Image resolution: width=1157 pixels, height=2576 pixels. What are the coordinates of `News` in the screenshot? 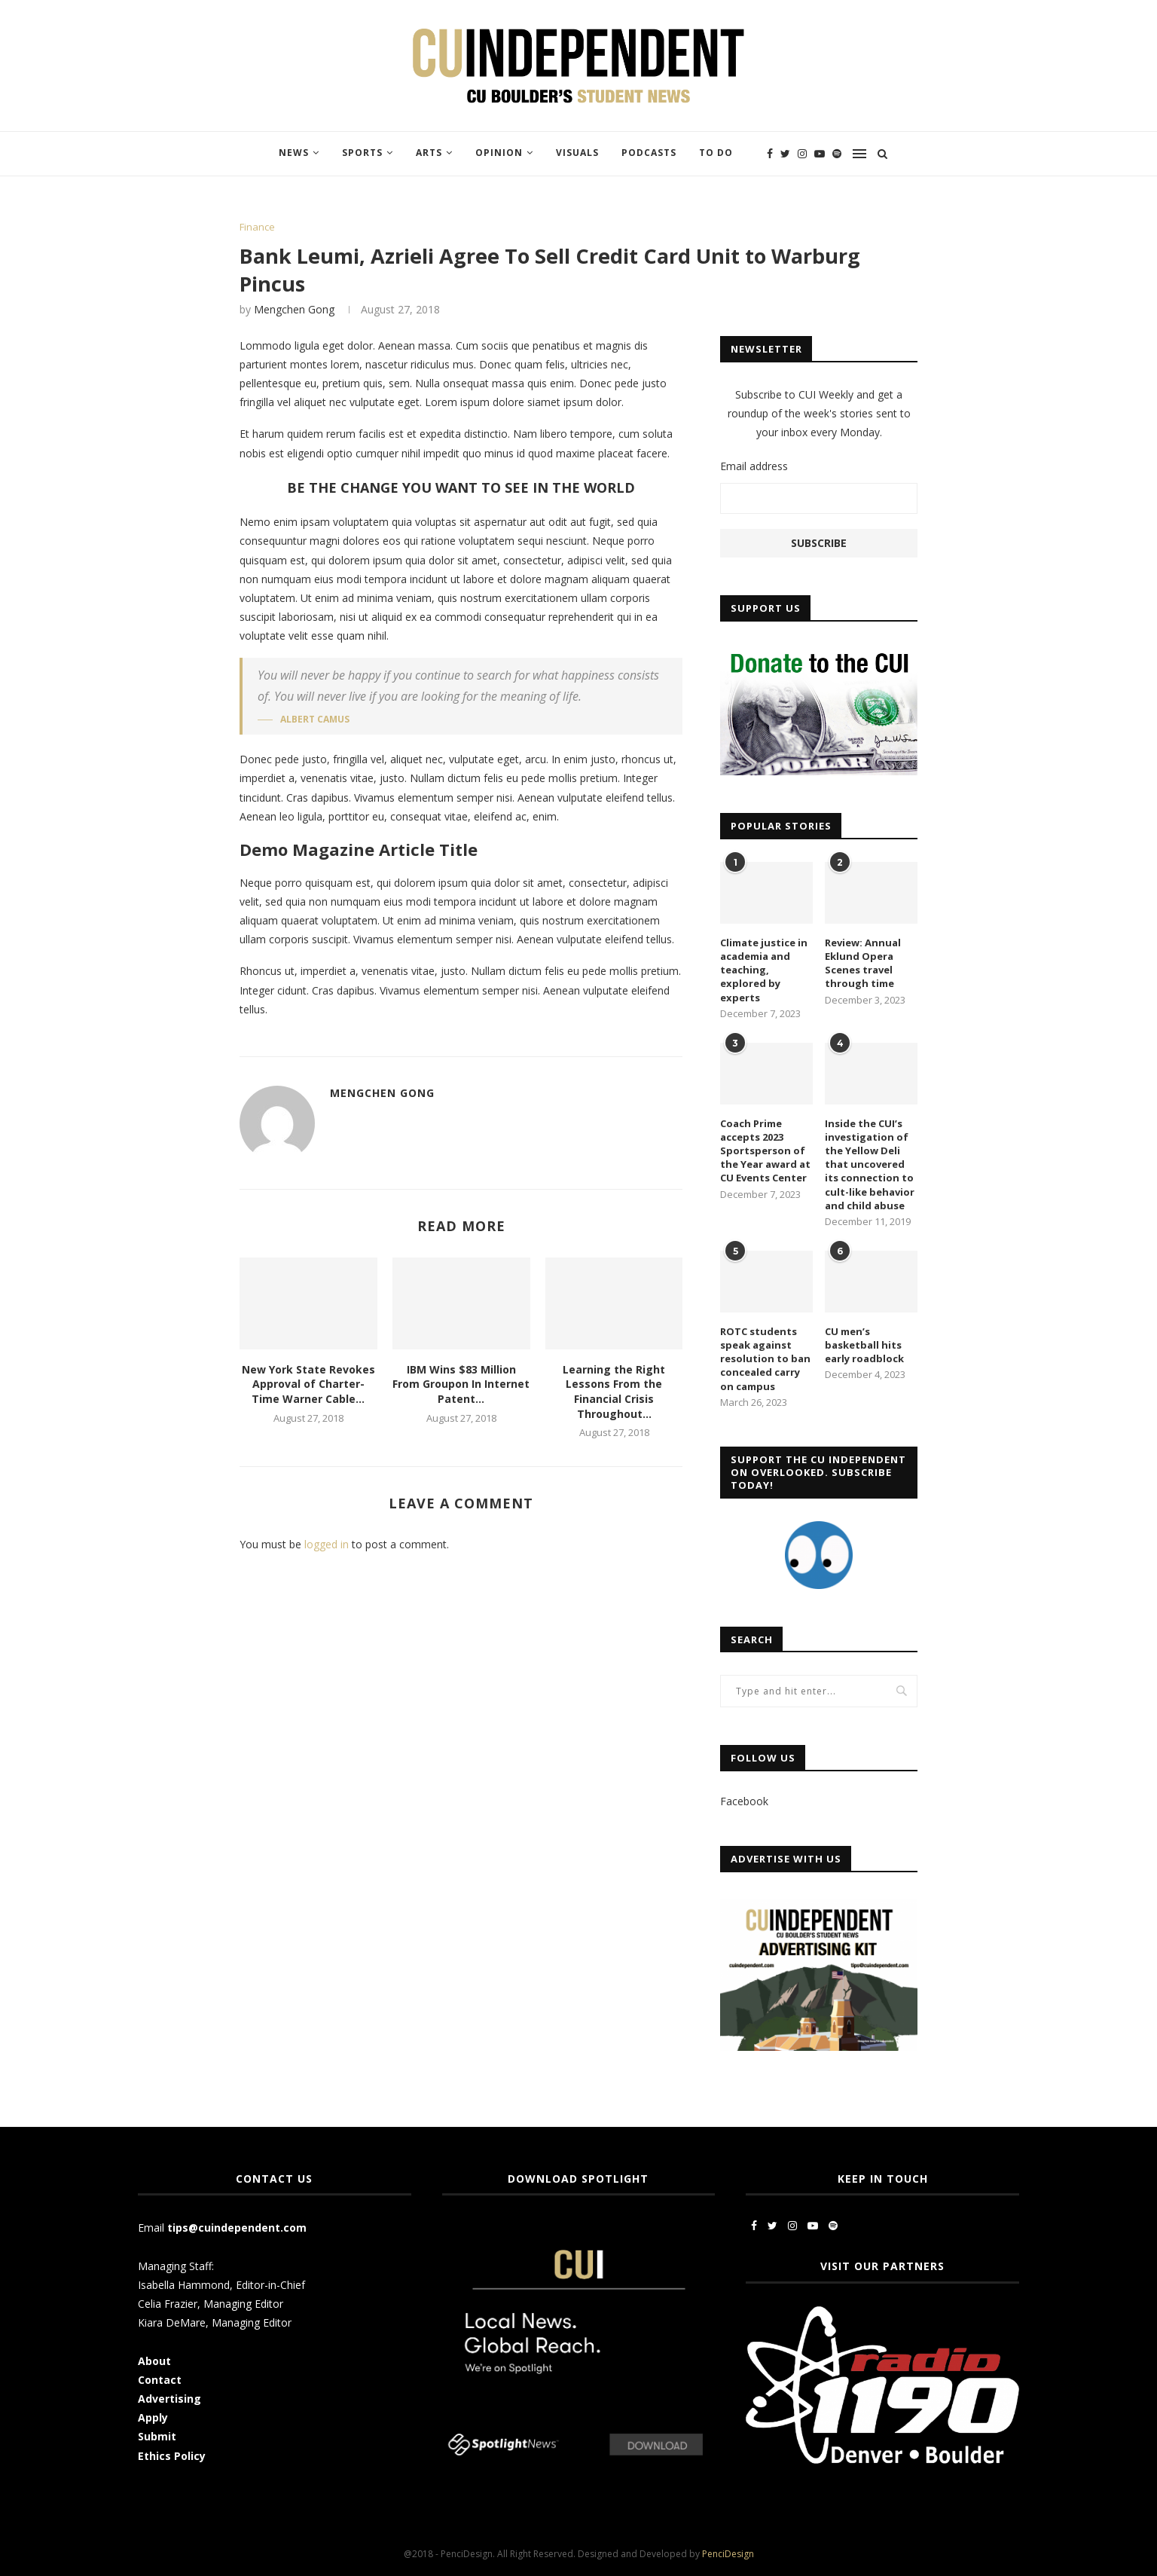 It's located at (294, 152).